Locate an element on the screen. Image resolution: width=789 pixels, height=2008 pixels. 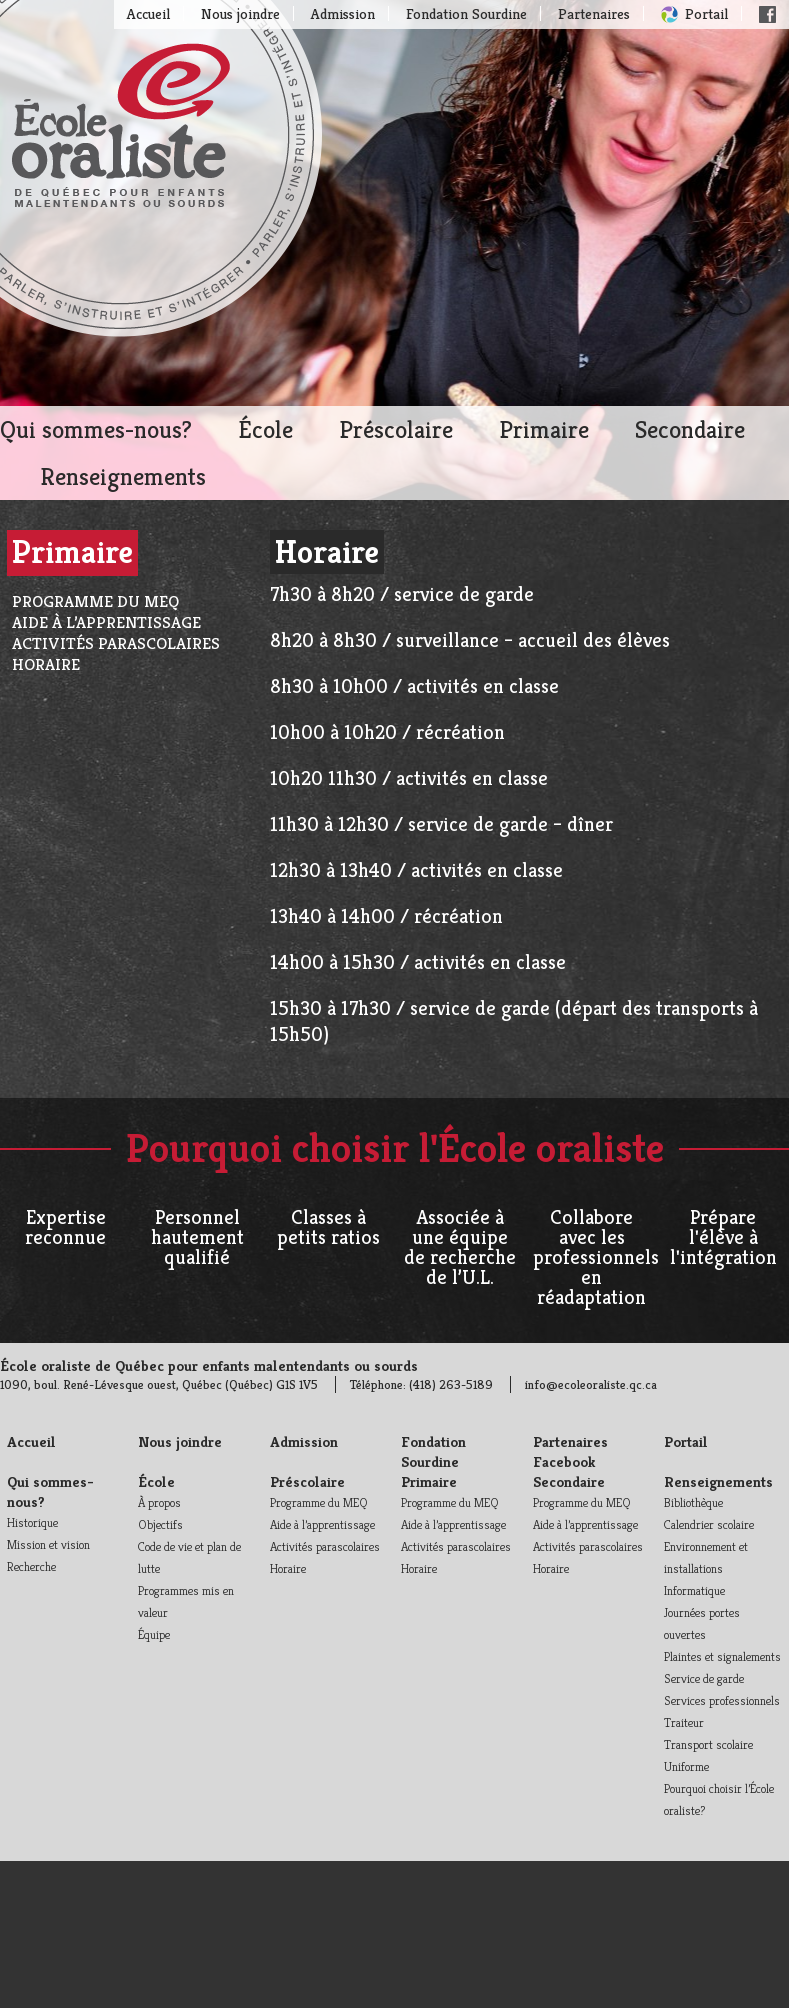
Uniforme is located at coordinates (686, 1766).